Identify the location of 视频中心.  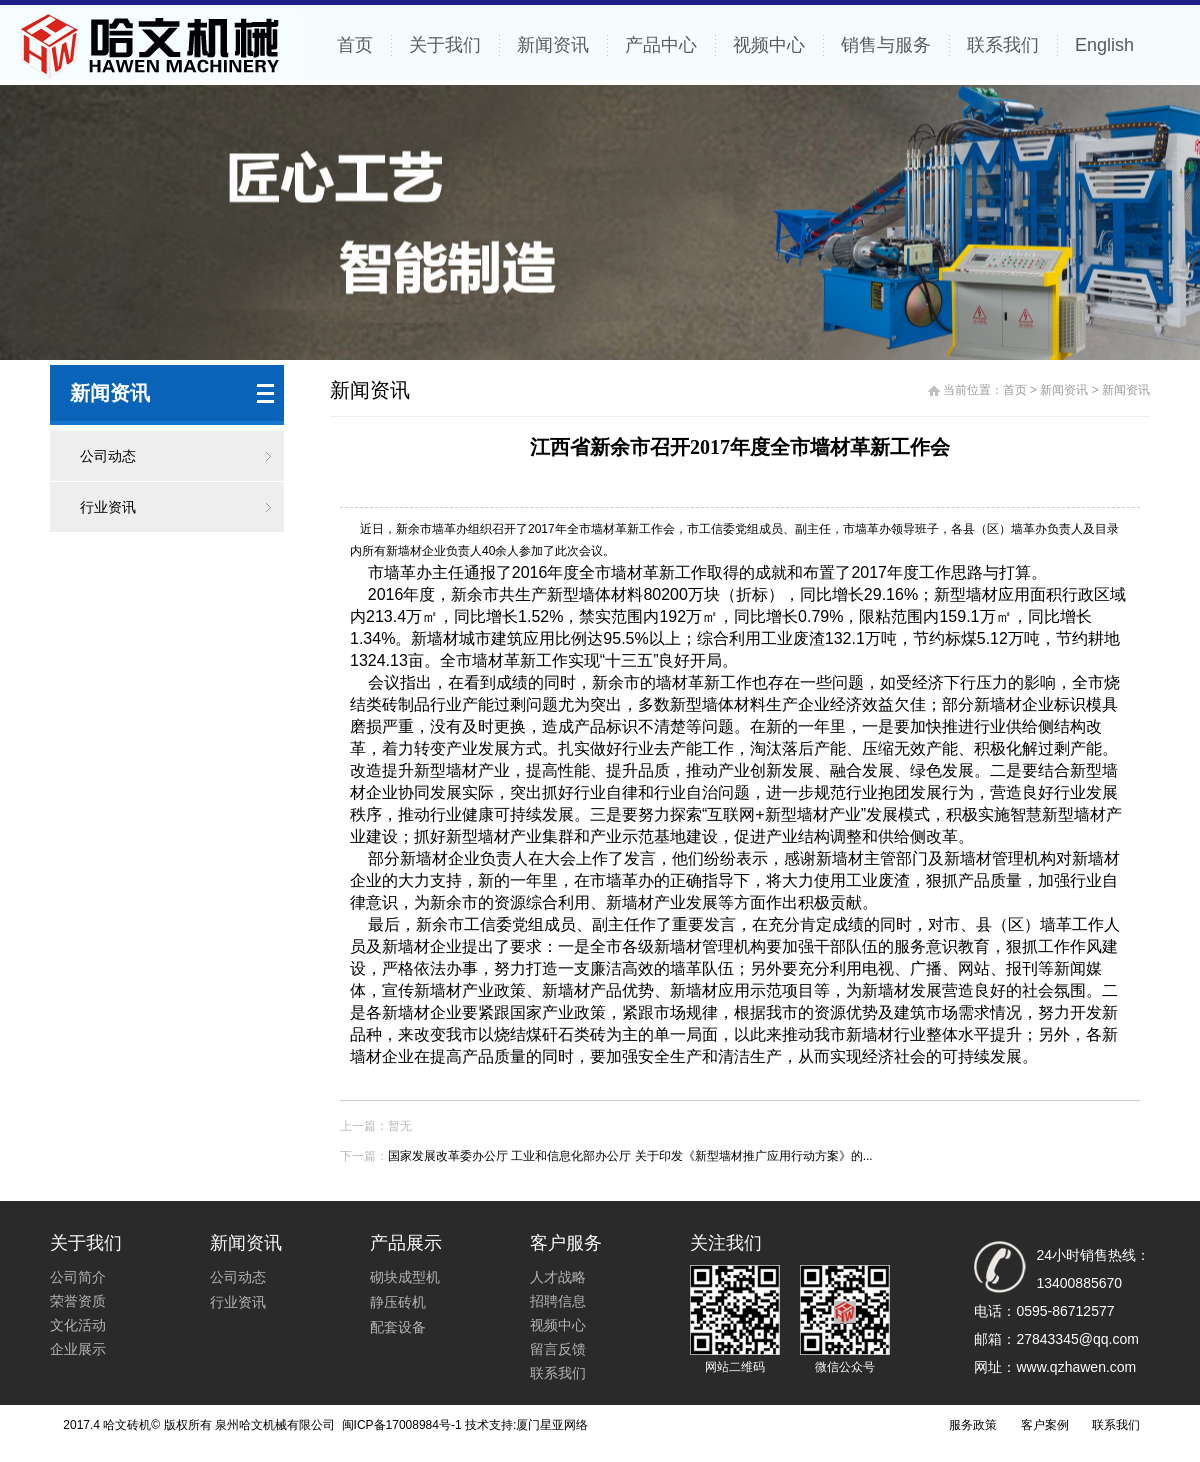
(769, 45).